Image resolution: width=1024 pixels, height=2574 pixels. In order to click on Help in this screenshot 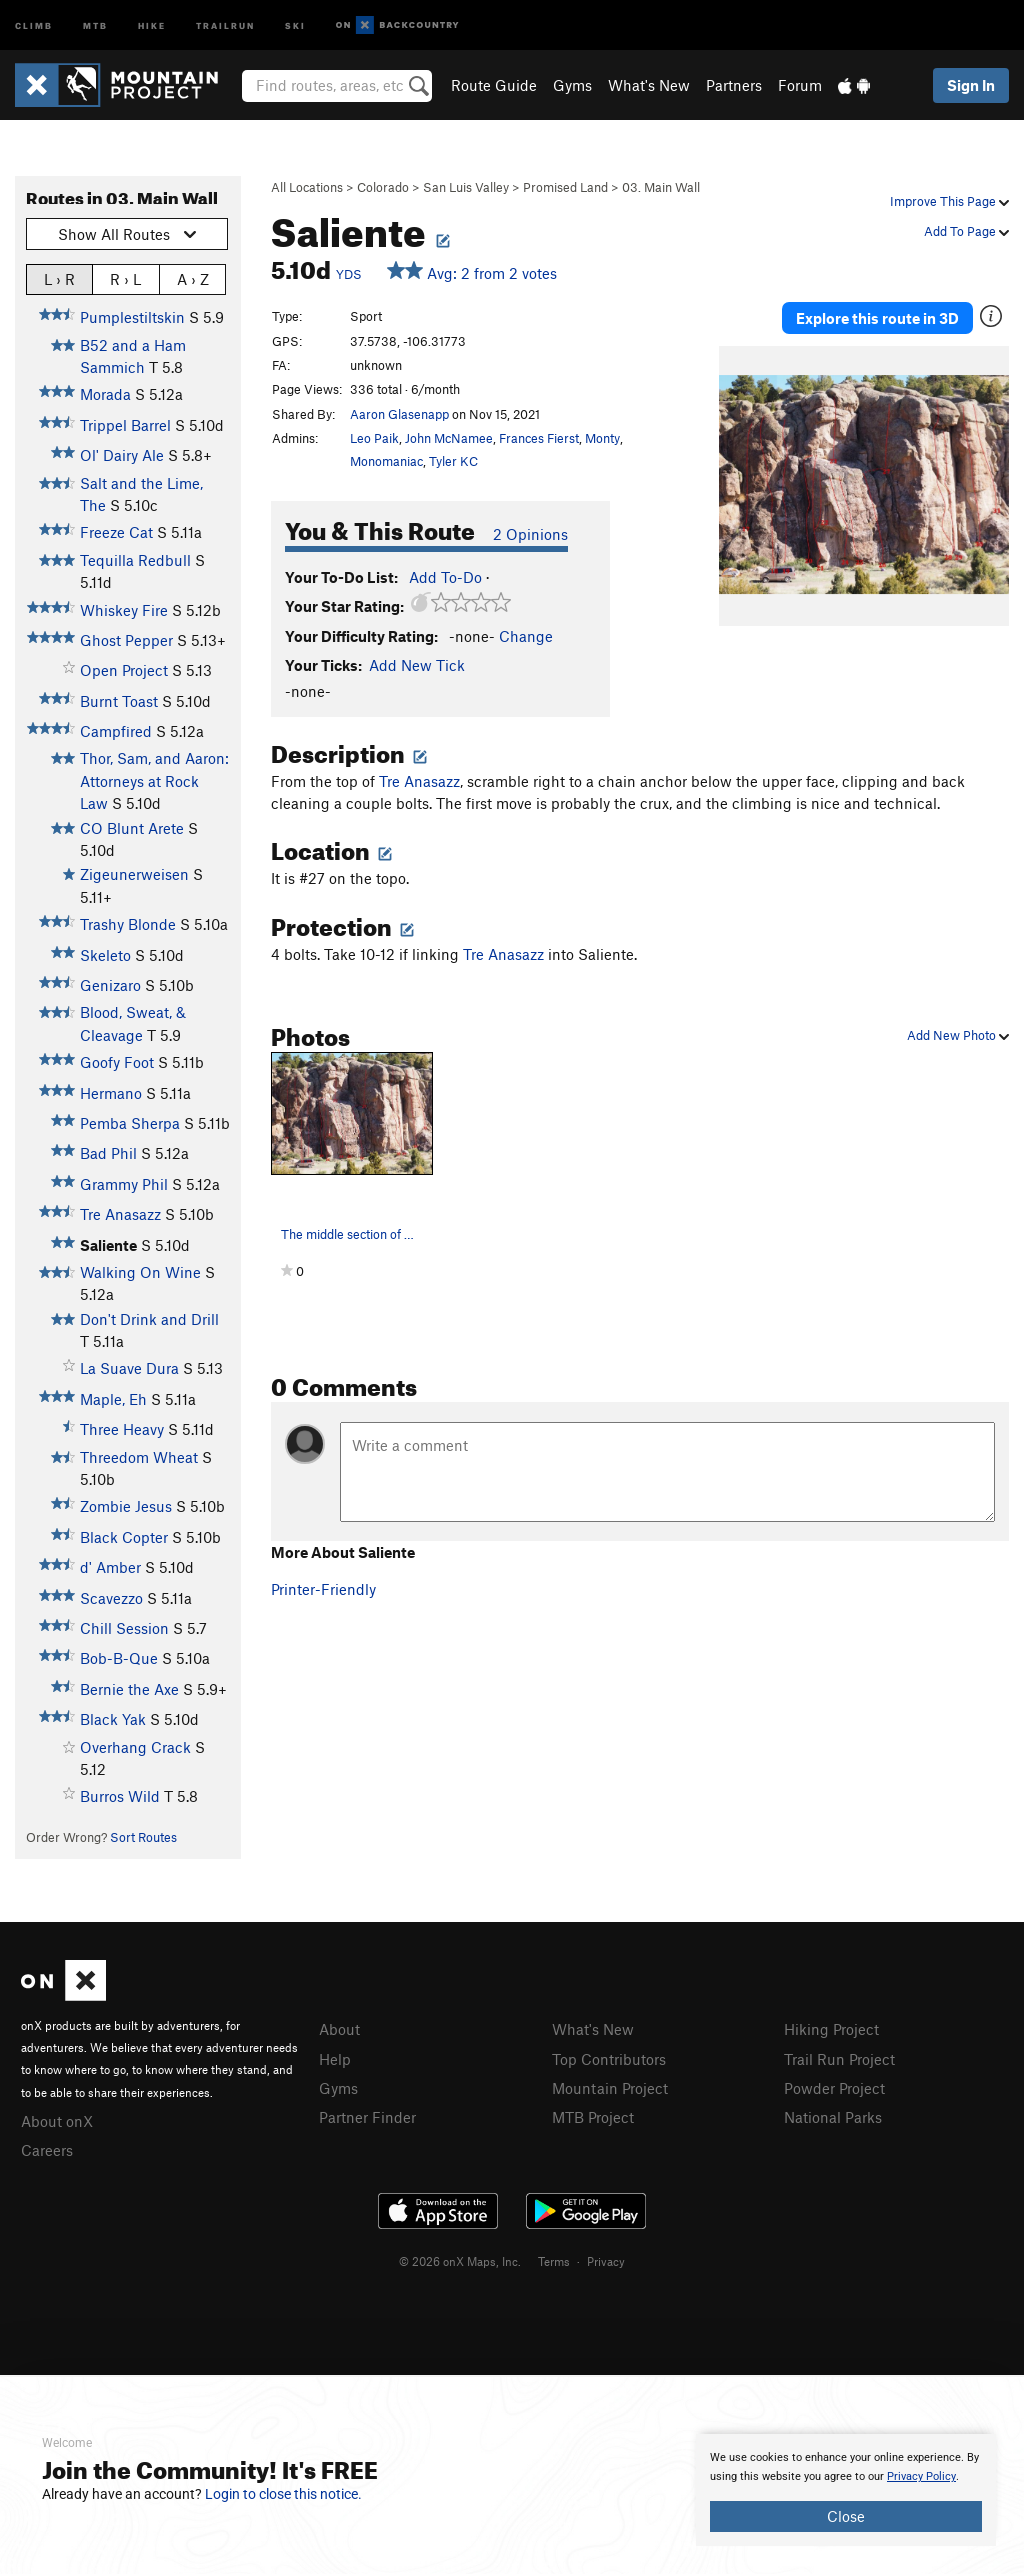, I will do `click(335, 2059)`.